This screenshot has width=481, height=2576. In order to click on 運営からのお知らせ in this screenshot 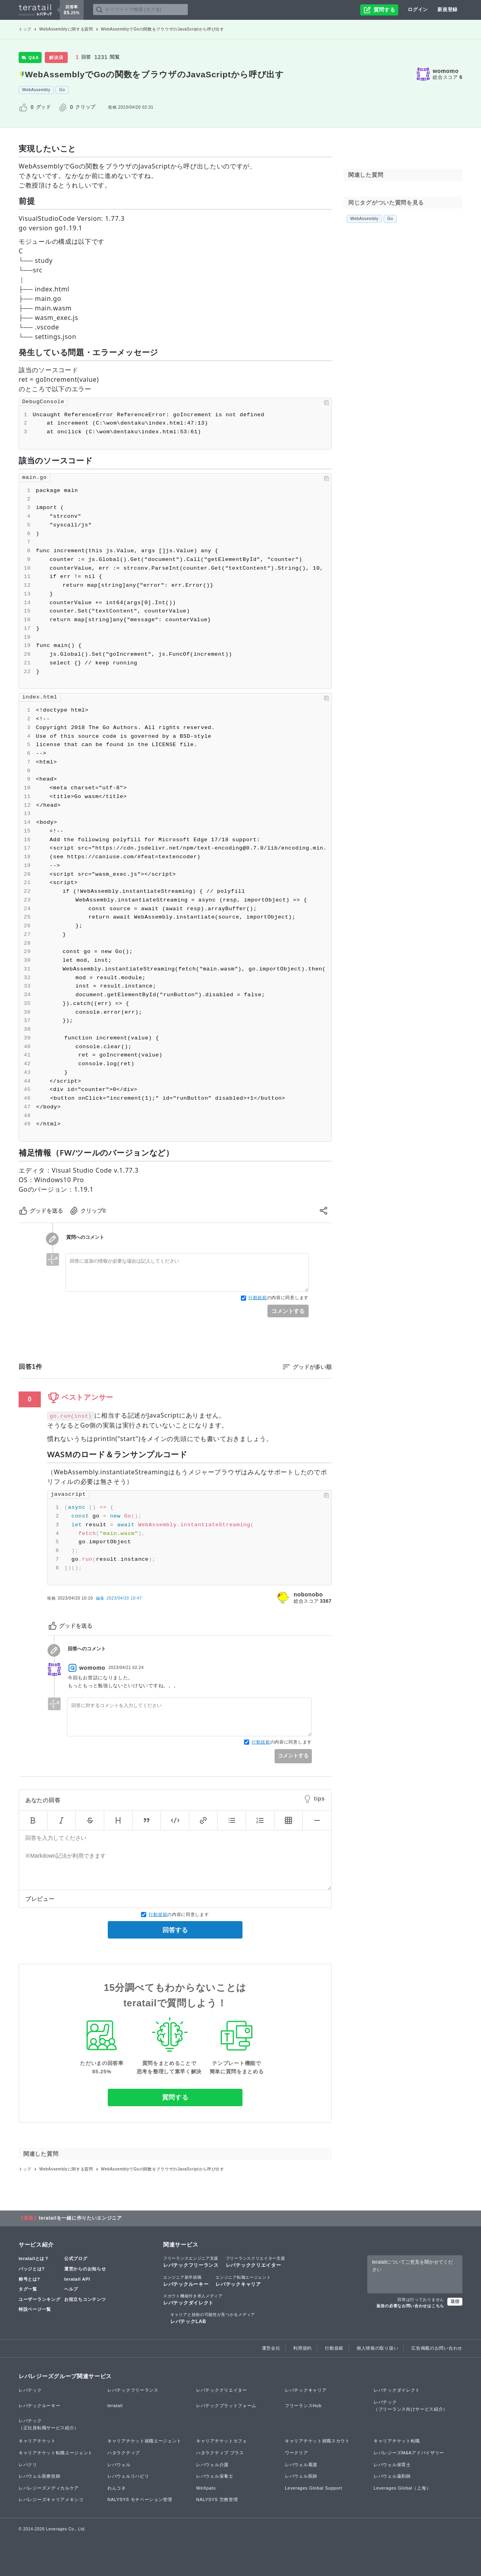, I will do `click(85, 2268)`.